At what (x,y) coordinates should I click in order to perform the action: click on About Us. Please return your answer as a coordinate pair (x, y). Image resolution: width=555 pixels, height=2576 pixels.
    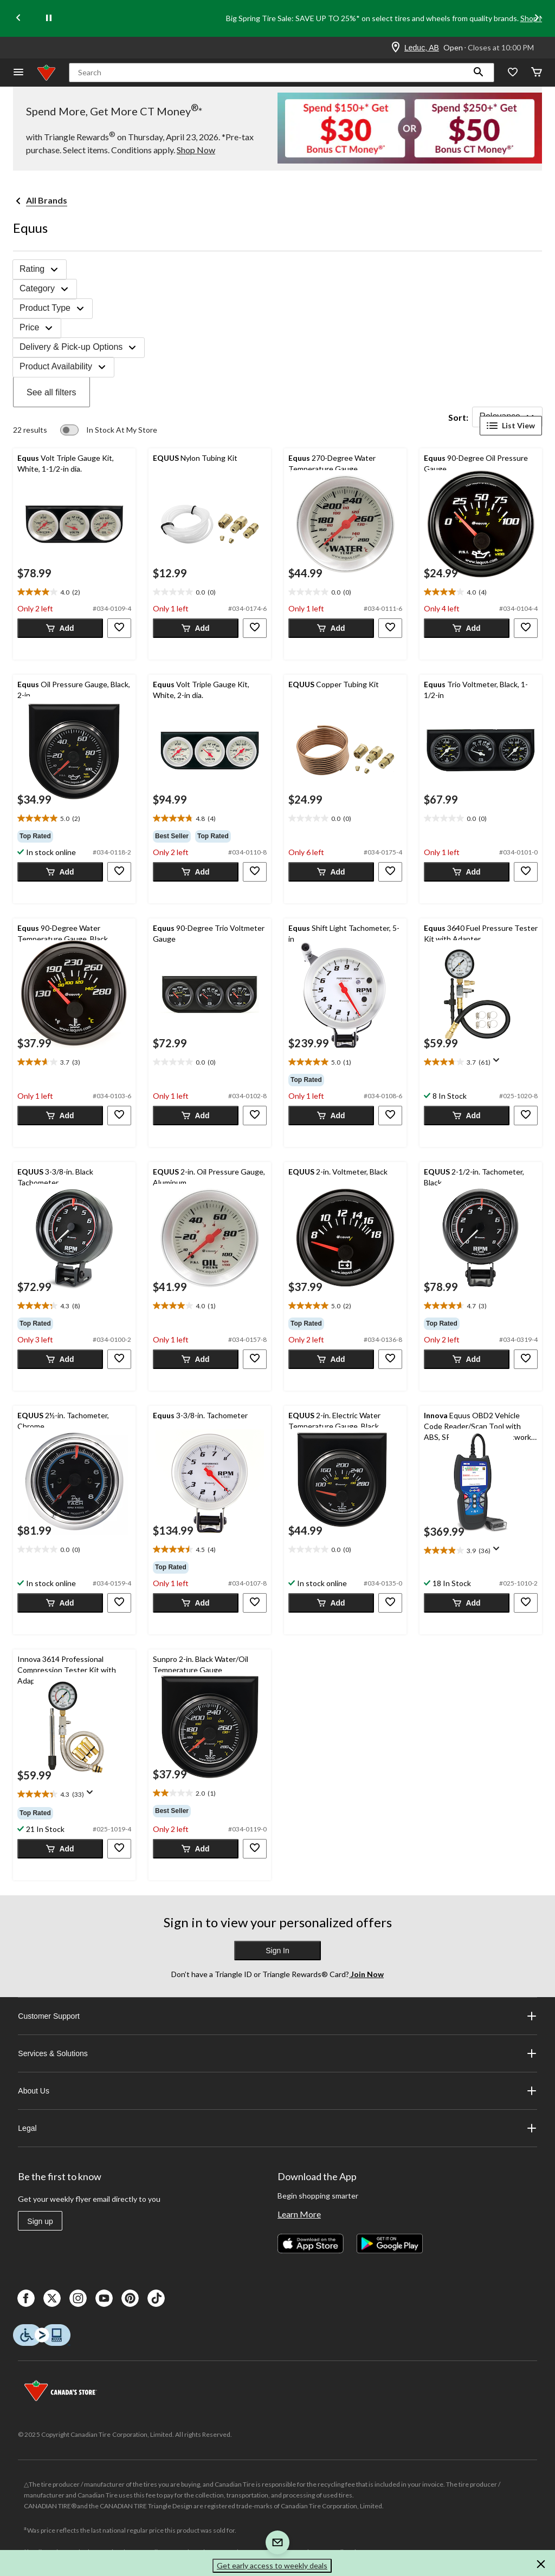
    Looking at the image, I should click on (277, 2090).